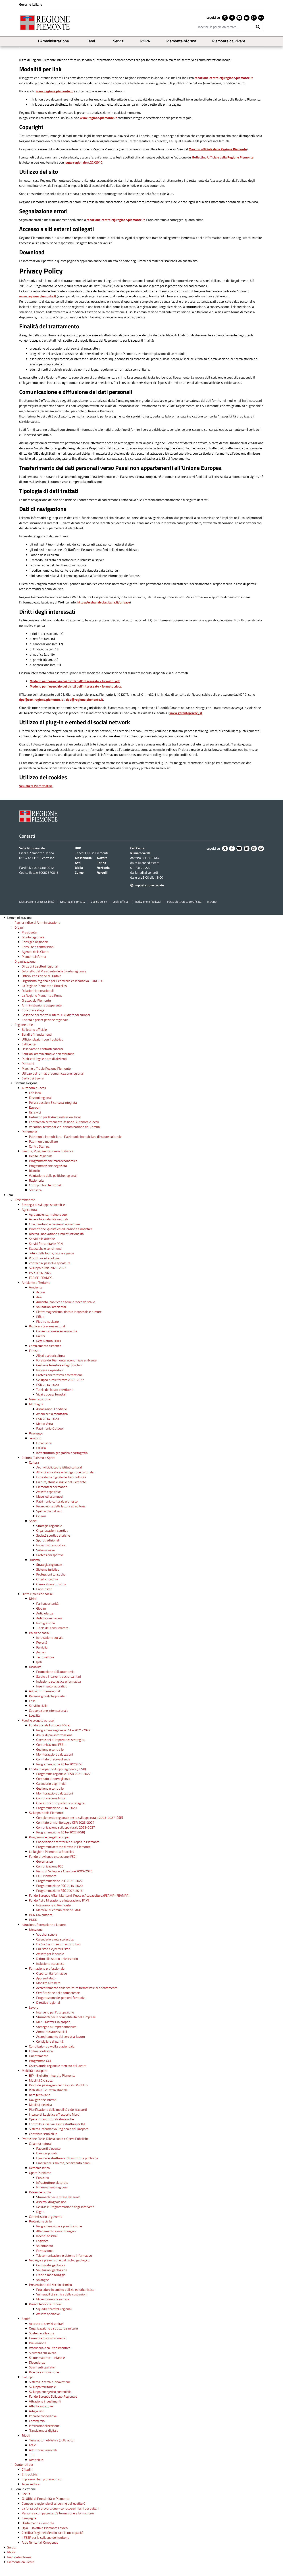 The height and width of the screenshot is (2576, 283). I want to click on Opere infrastrutturali strategiche, so click(51, 2125).